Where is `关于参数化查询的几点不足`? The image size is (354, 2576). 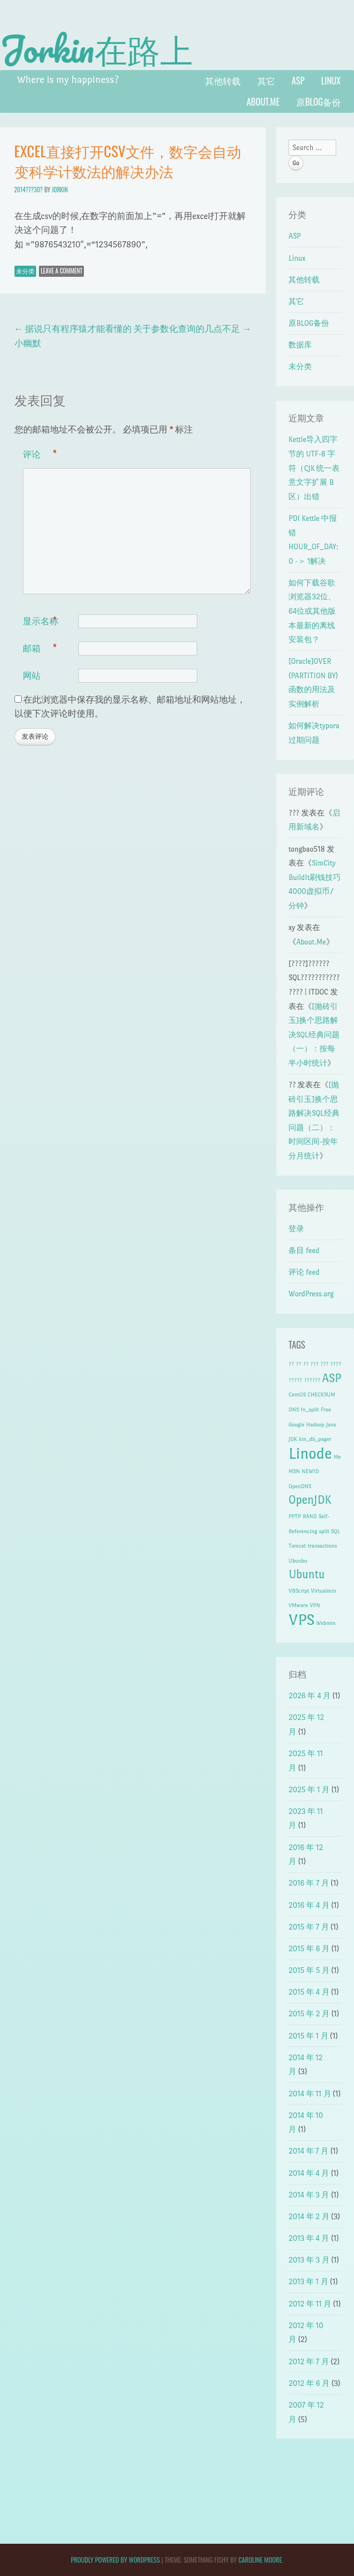 关于参数化查询的几点不足 is located at coordinates (192, 329).